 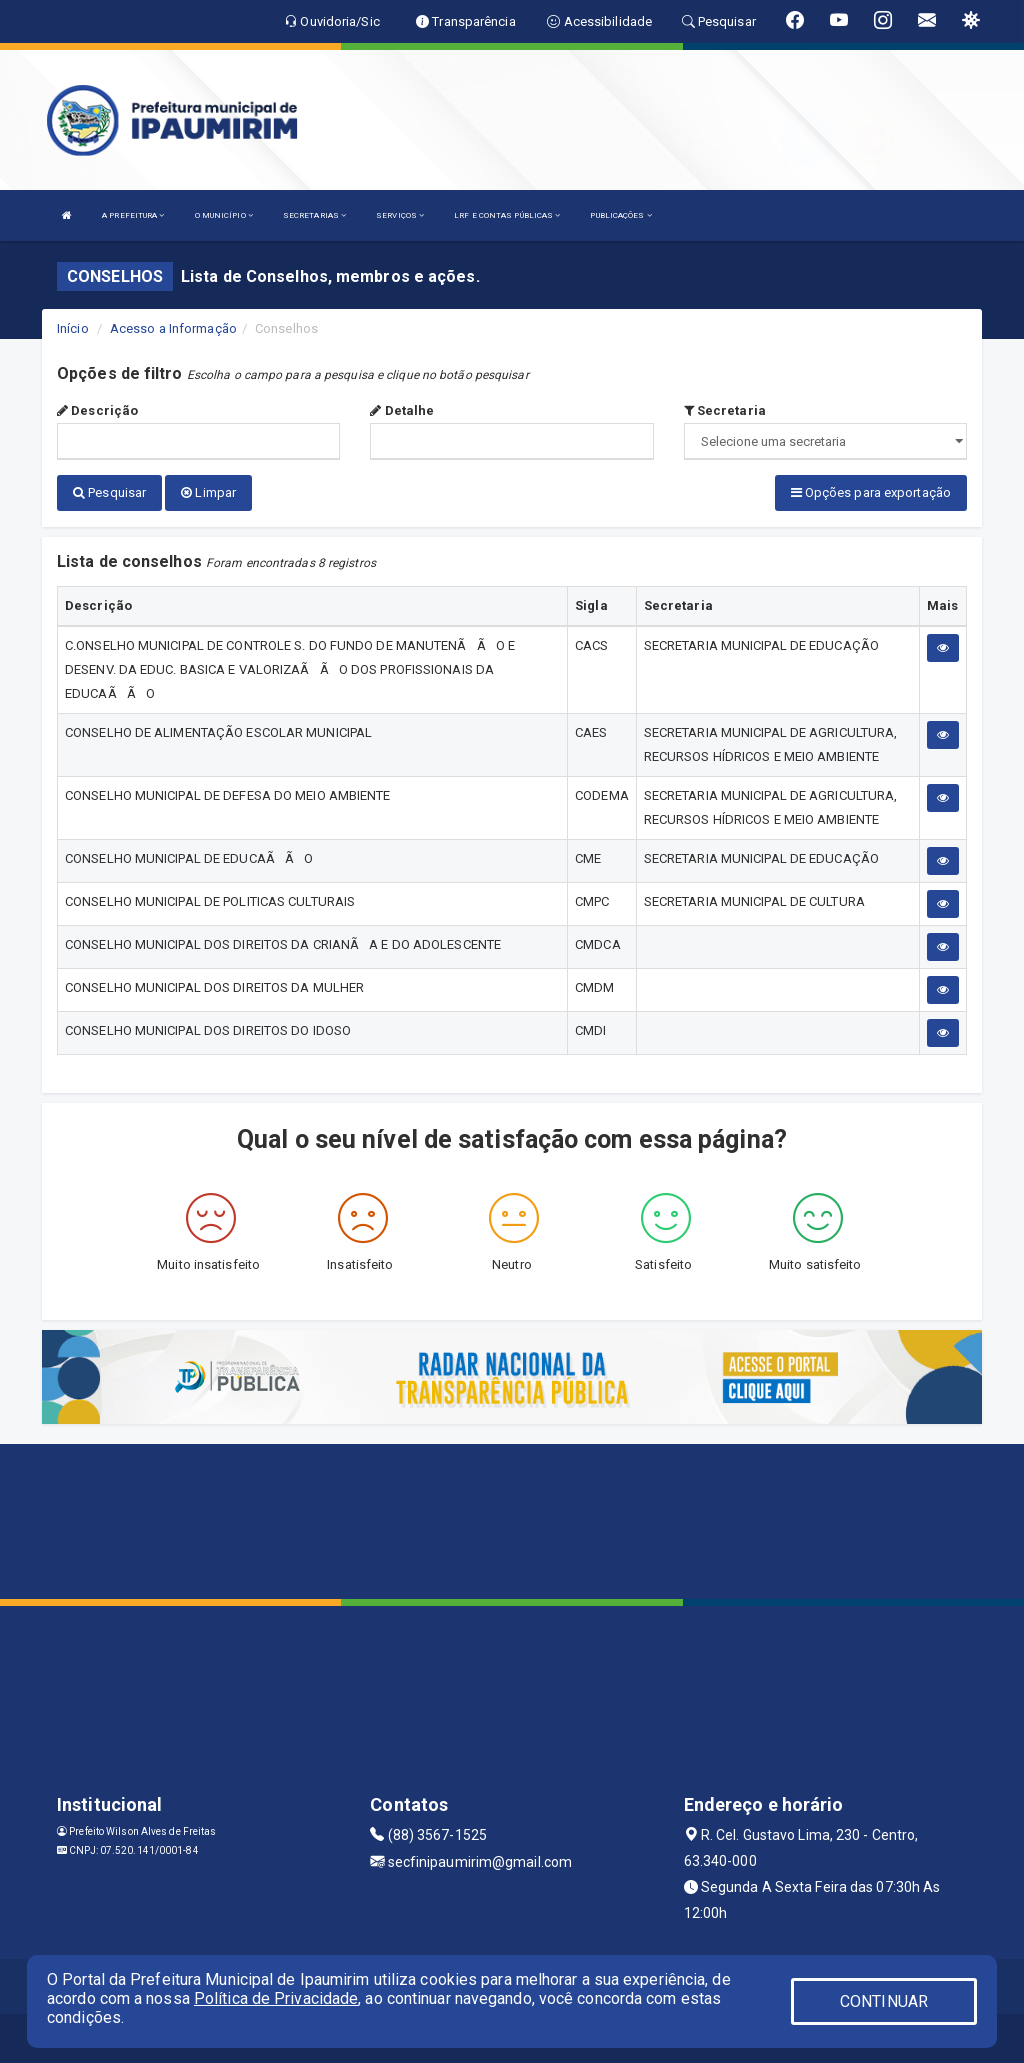 What do you see at coordinates (871, 492) in the screenshot?
I see `Opções para exportação` at bounding box center [871, 492].